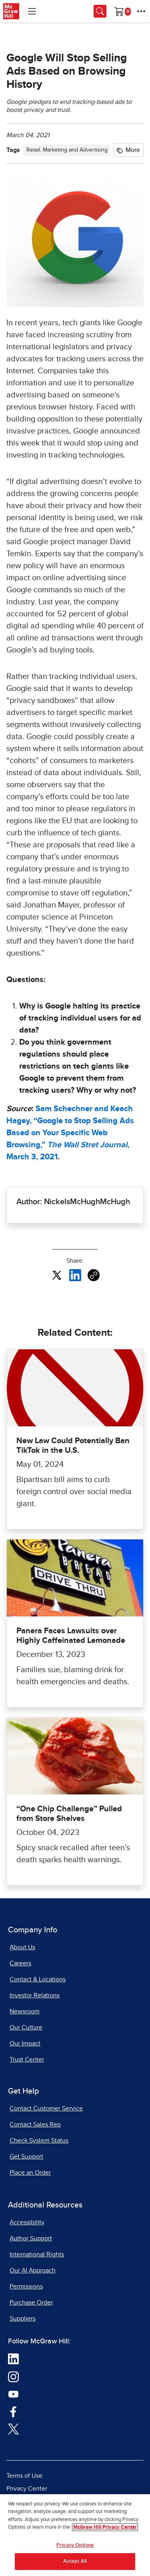  I want to click on Author Support, so click(31, 2238).